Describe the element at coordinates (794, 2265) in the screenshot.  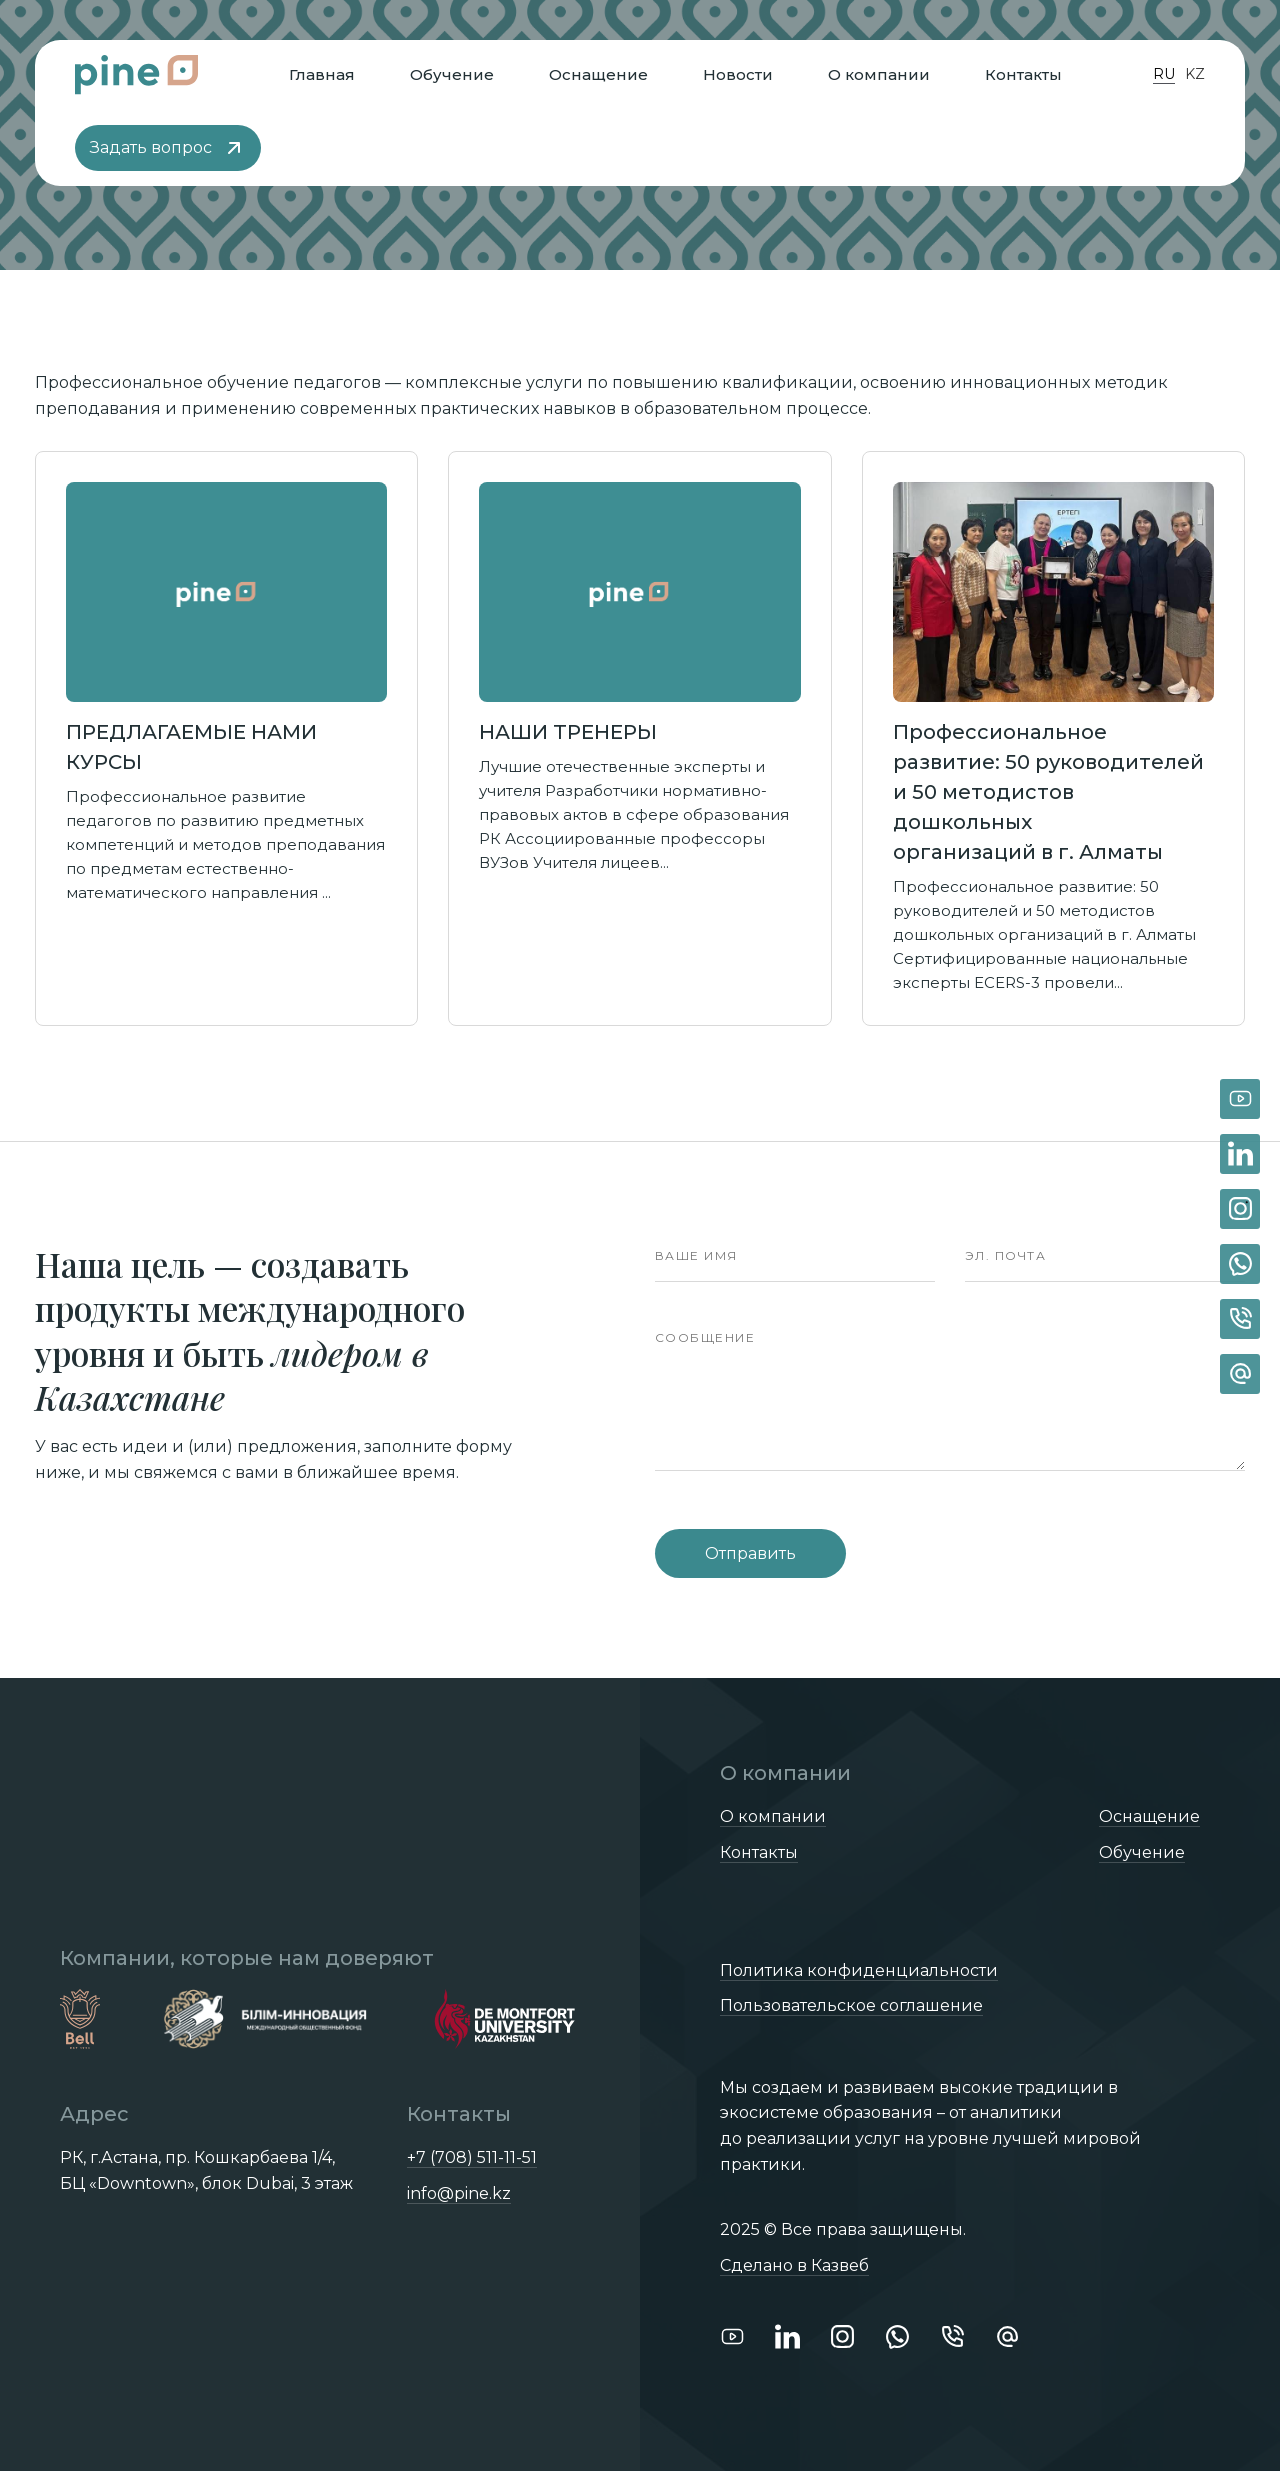
I see `Сделано в Казвеб` at that location.